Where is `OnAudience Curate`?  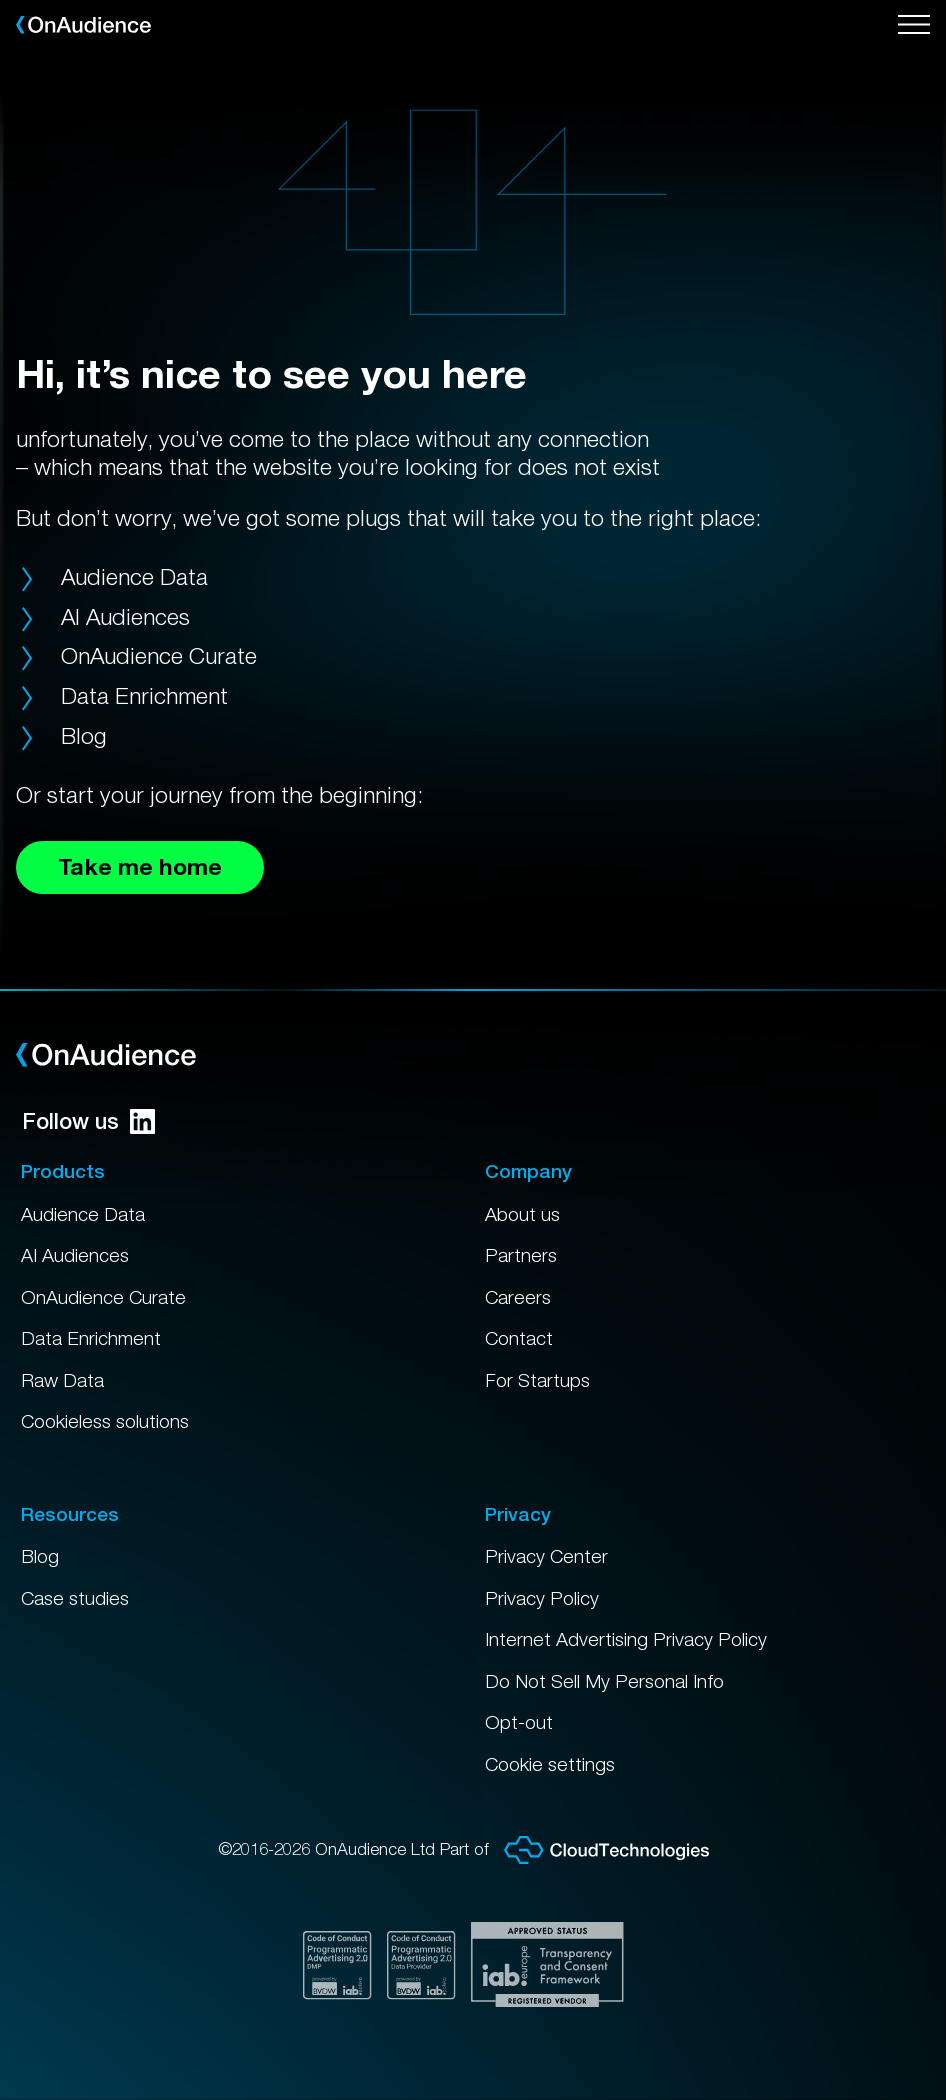
OnAudience Curate is located at coordinates (159, 655).